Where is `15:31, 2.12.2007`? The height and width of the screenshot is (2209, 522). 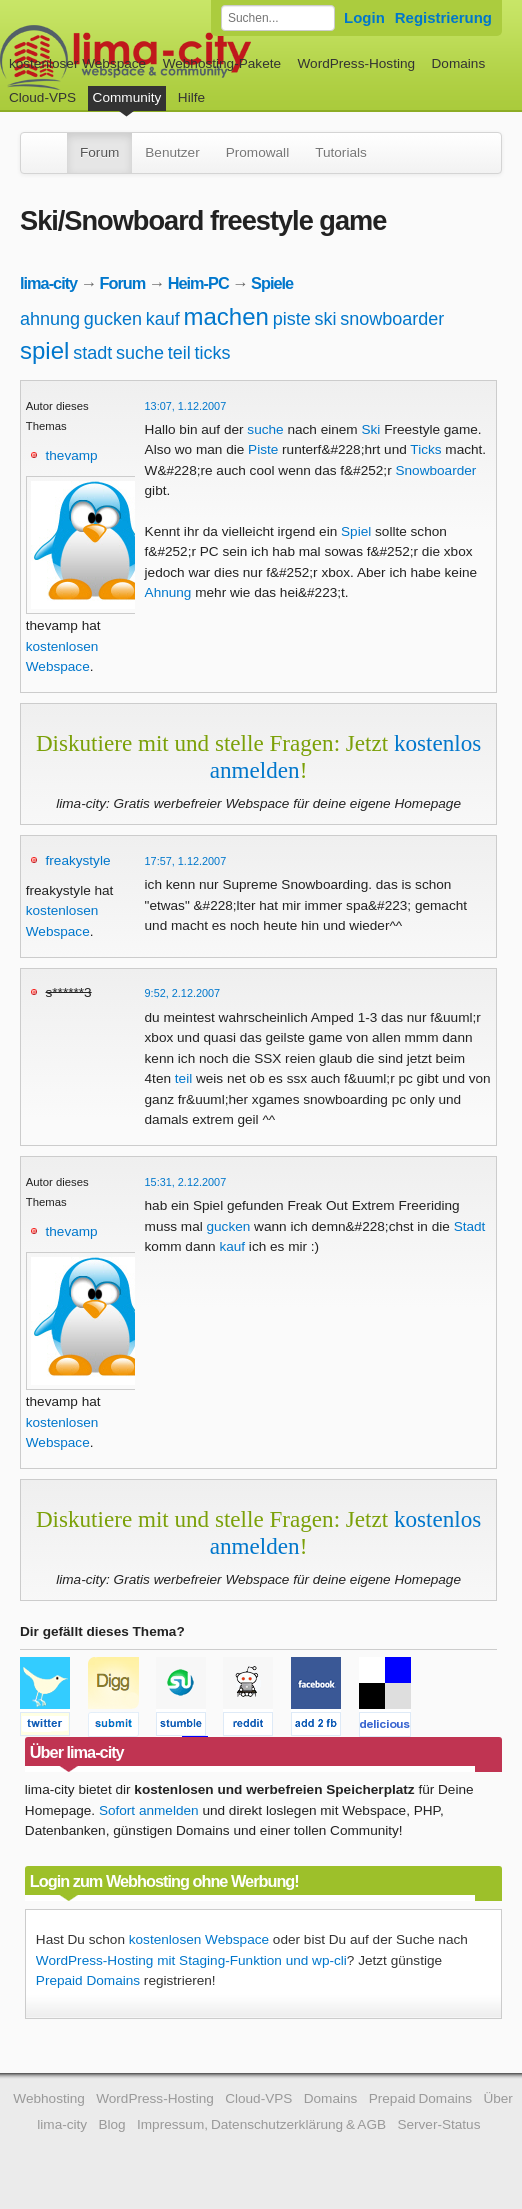
15:31, 2.12.2007 is located at coordinates (186, 1182).